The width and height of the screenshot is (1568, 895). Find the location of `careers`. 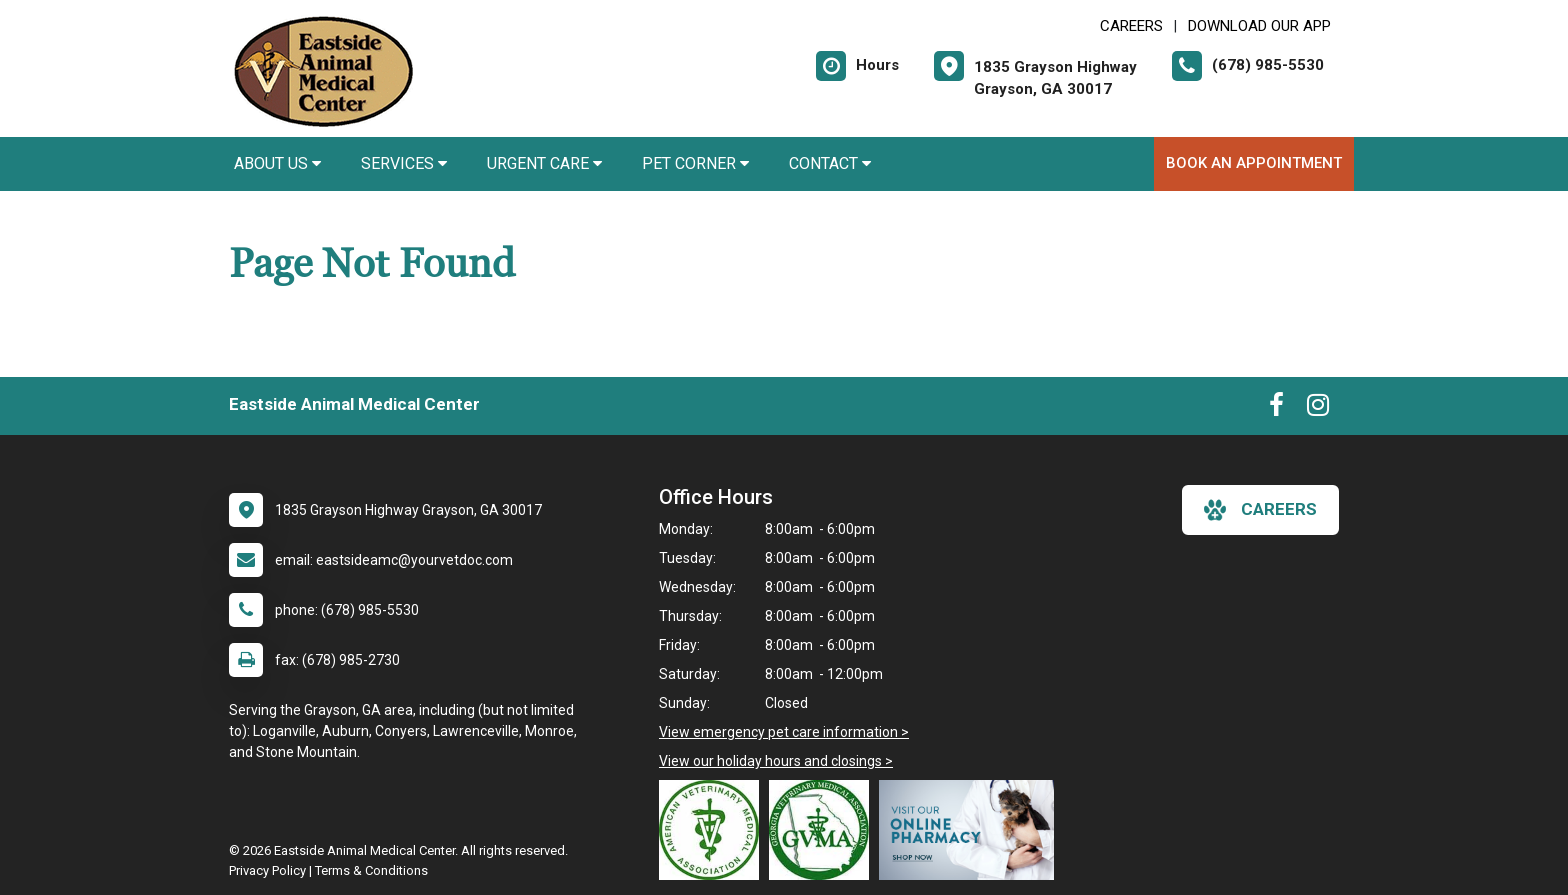

careers is located at coordinates (1260, 510).